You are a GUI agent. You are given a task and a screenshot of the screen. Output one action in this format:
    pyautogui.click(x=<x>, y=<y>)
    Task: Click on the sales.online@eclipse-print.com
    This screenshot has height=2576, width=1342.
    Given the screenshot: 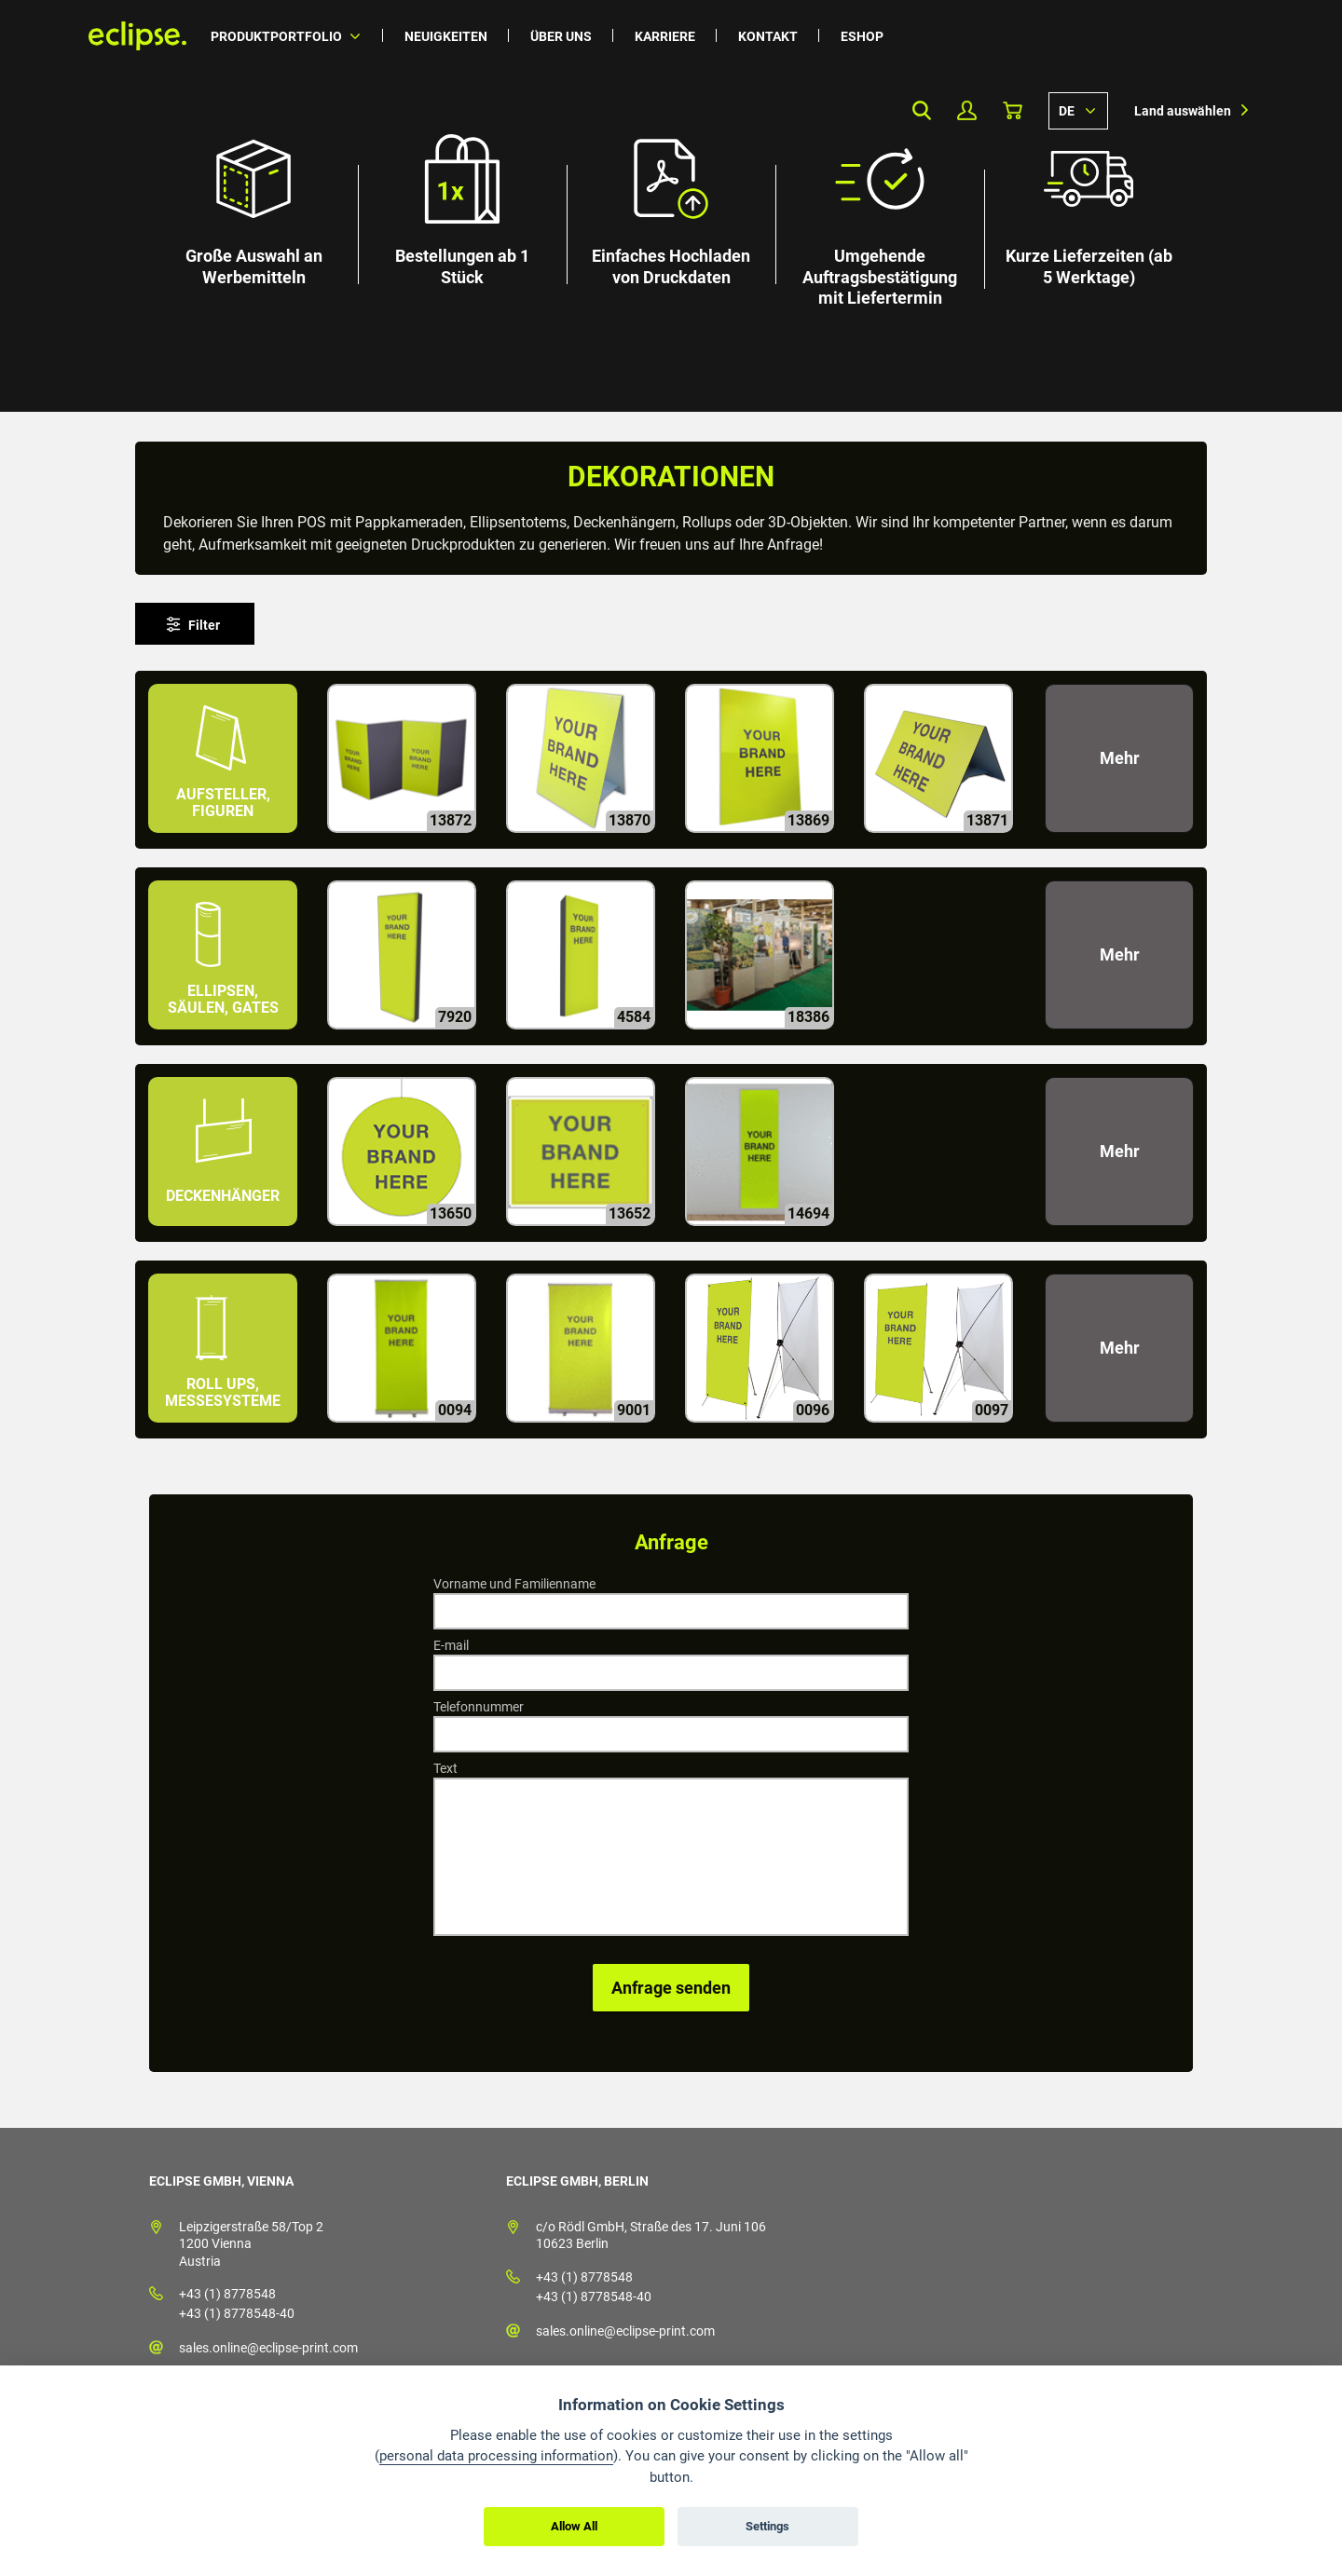 What is the action you would take?
    pyautogui.click(x=268, y=2347)
    